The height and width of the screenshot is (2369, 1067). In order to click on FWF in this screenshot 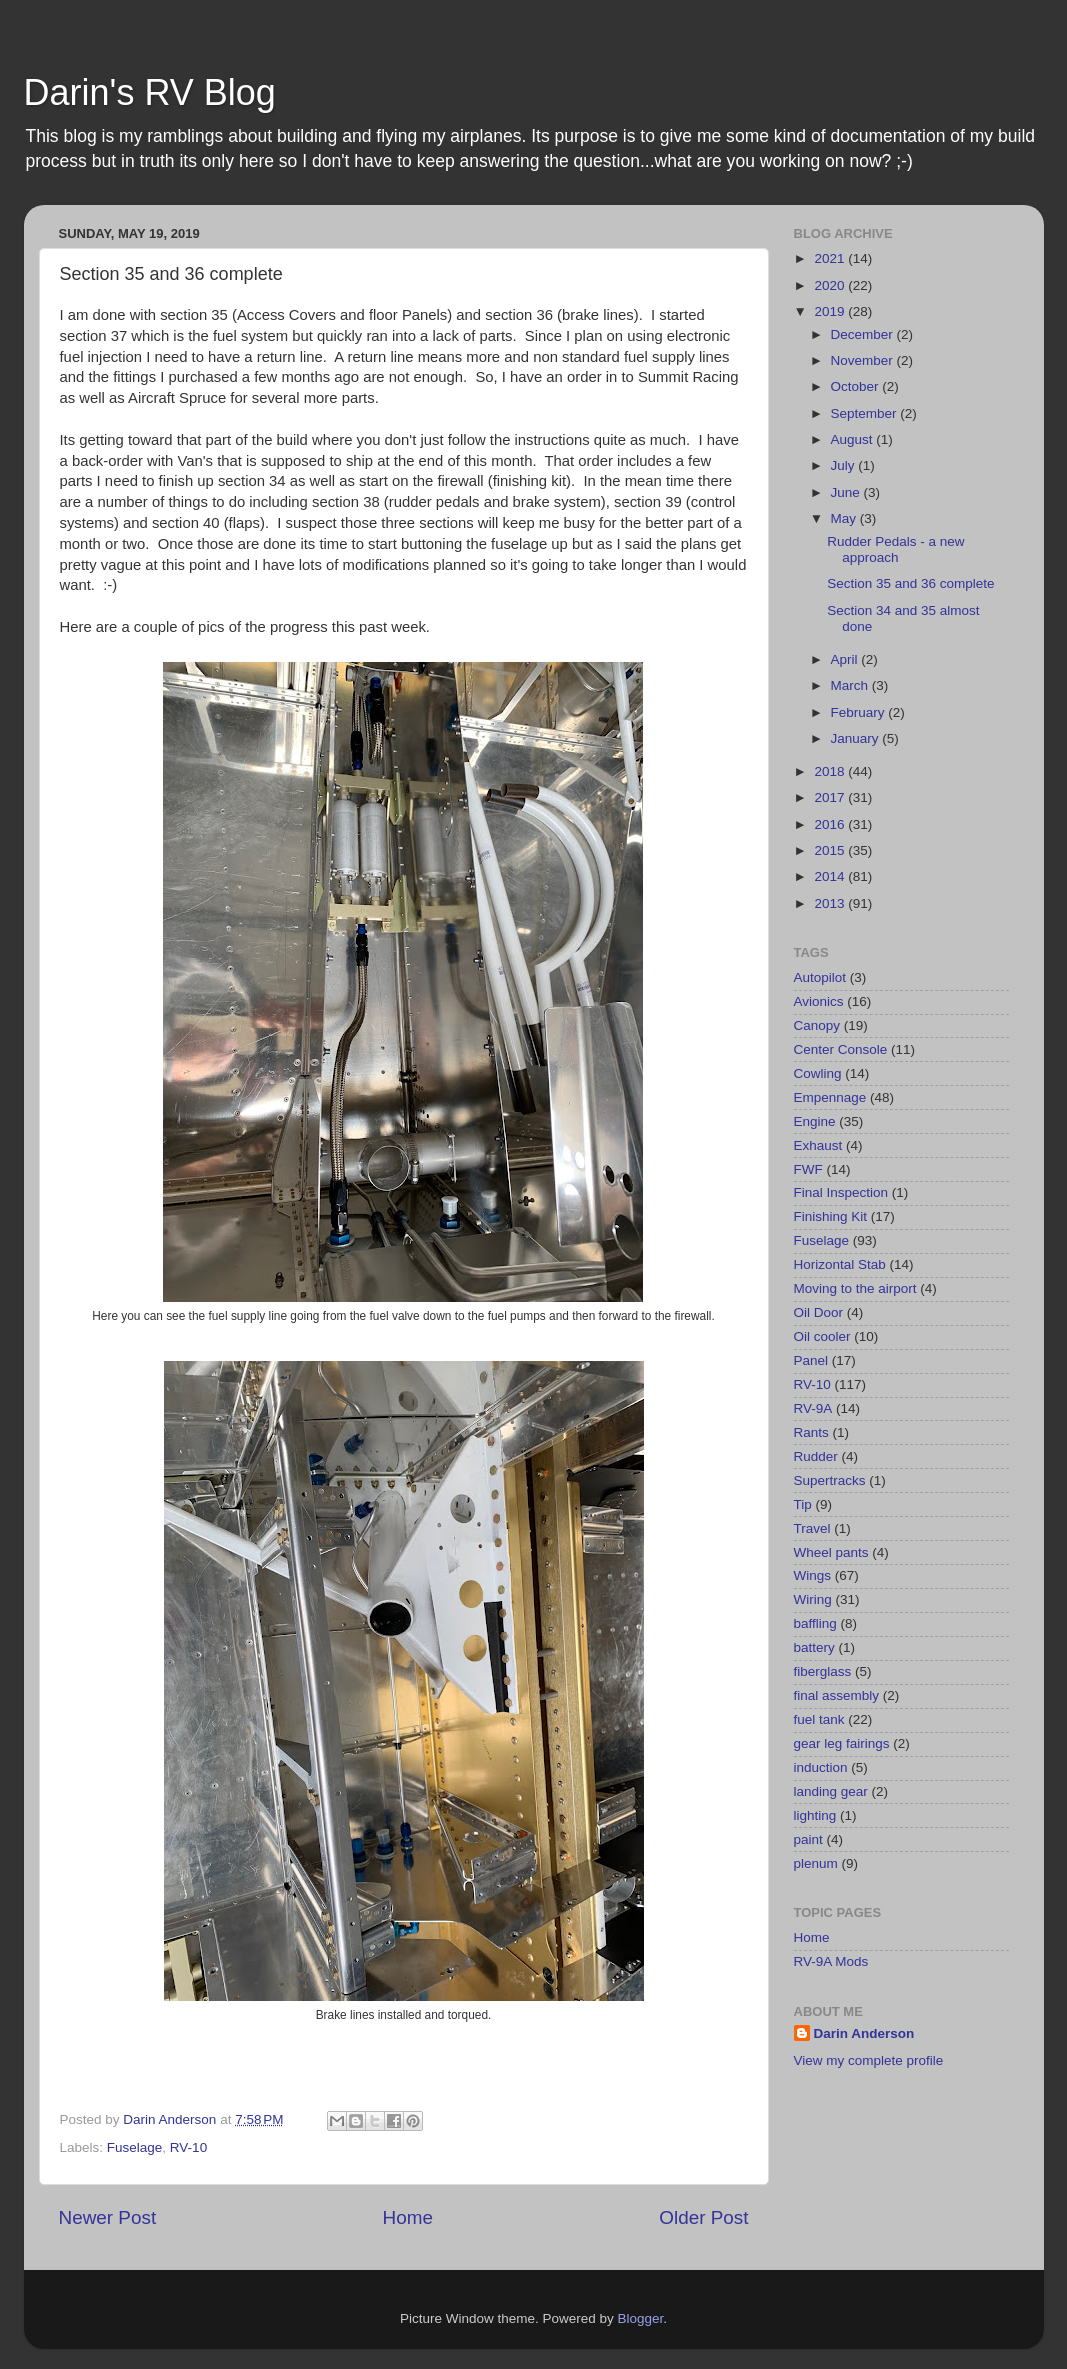, I will do `click(808, 1169)`.